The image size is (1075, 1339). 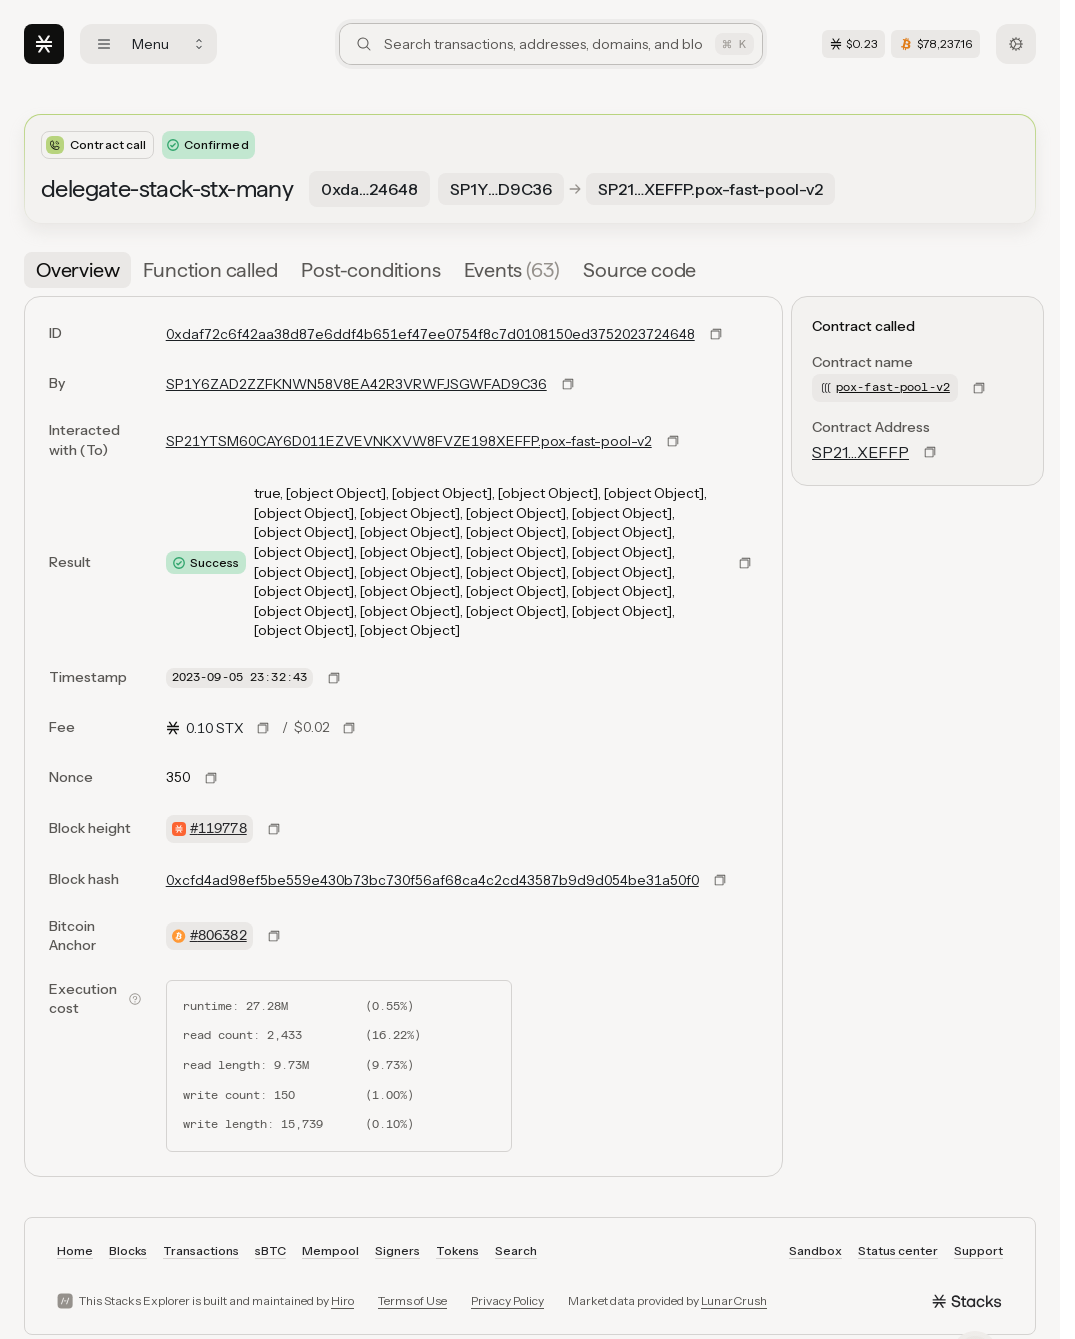 What do you see at coordinates (75, 1250) in the screenshot?
I see `Home` at bounding box center [75, 1250].